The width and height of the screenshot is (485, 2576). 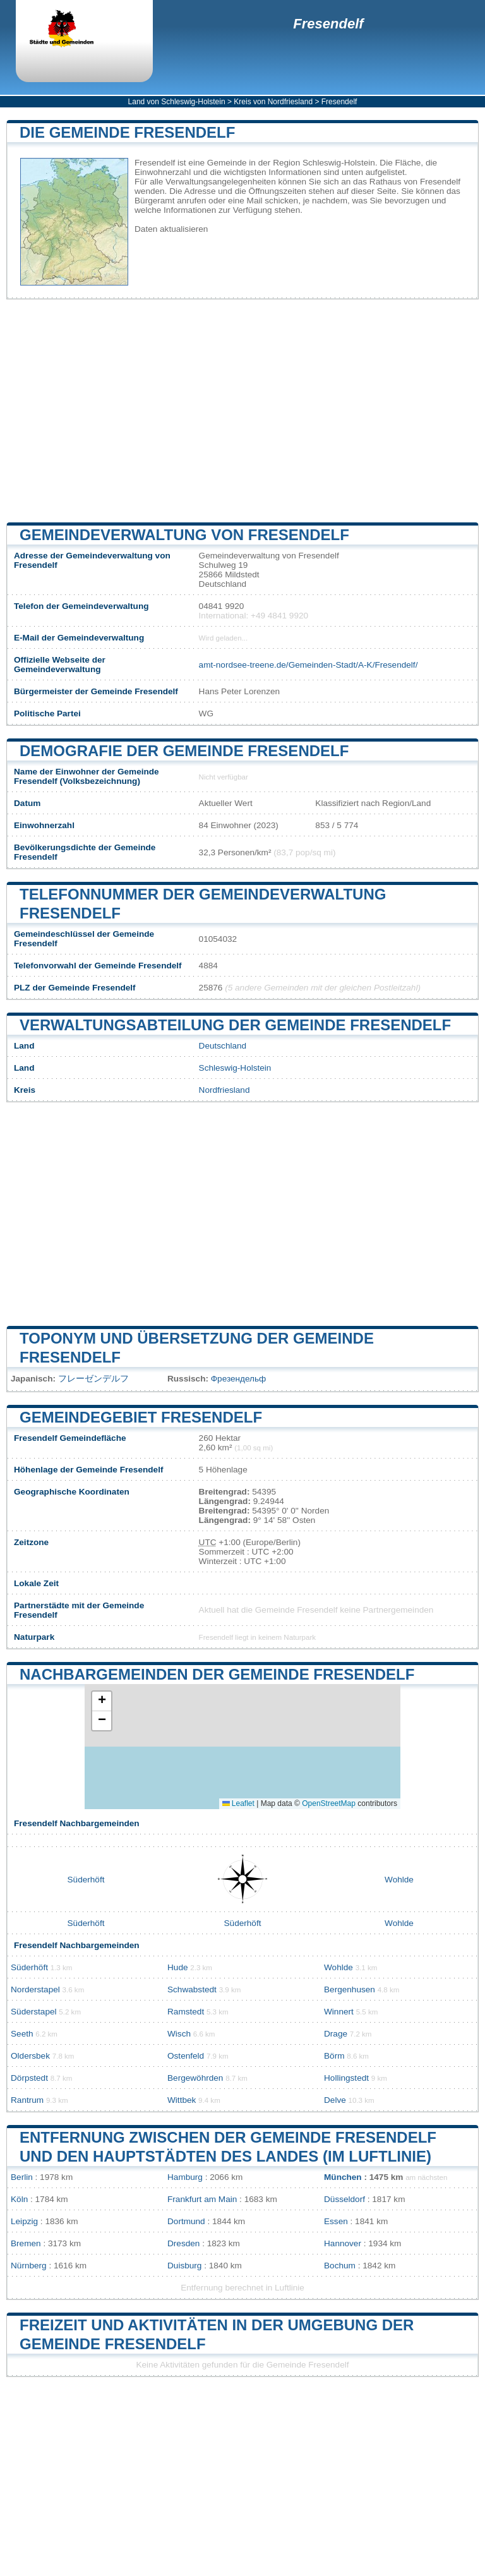 I want to click on OpenStreetMap, so click(x=329, y=1803).